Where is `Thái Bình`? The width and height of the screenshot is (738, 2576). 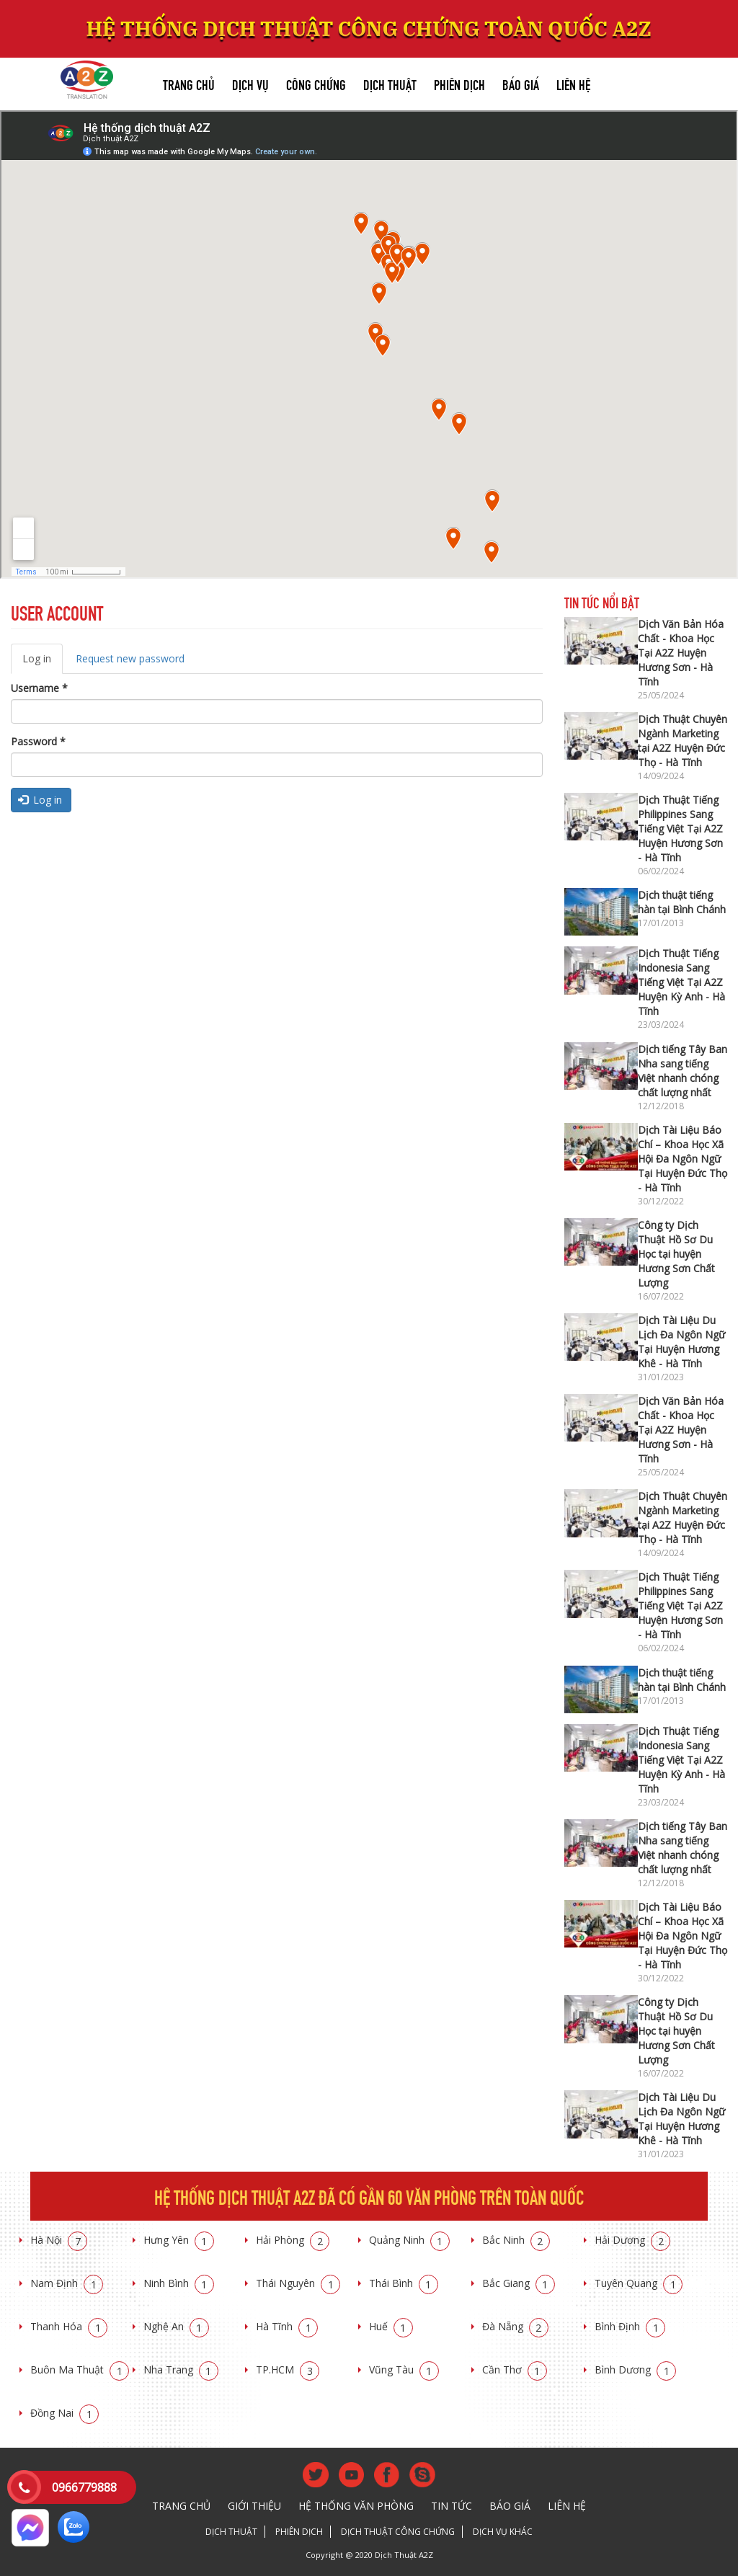
Thái Bình is located at coordinates (403, 2283).